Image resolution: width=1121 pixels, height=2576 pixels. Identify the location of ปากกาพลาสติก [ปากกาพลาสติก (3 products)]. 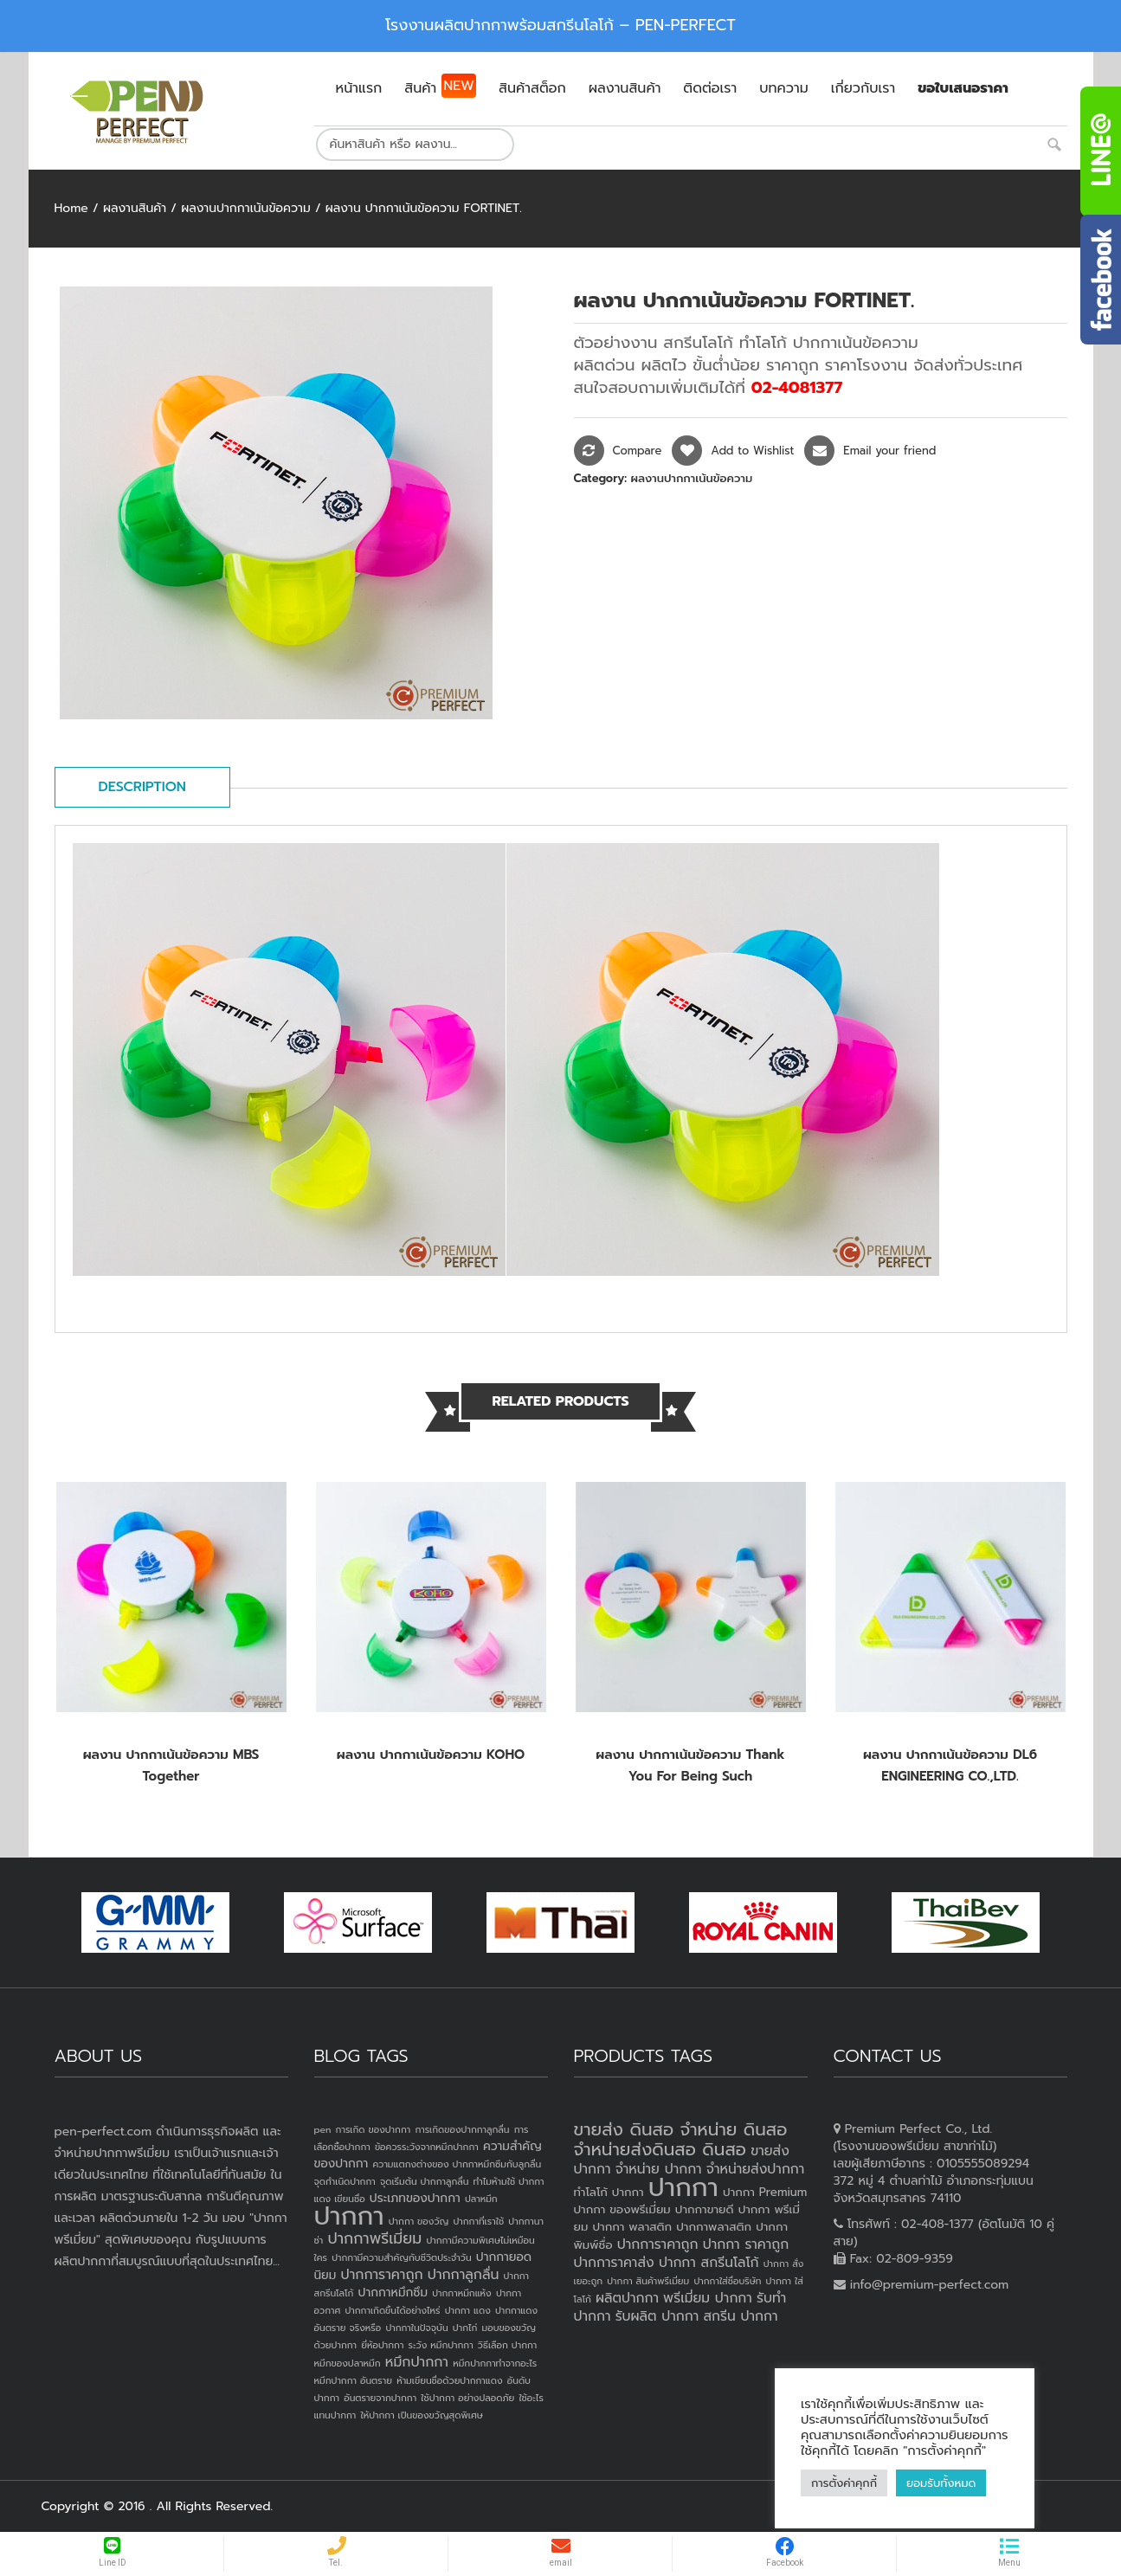
(713, 2227).